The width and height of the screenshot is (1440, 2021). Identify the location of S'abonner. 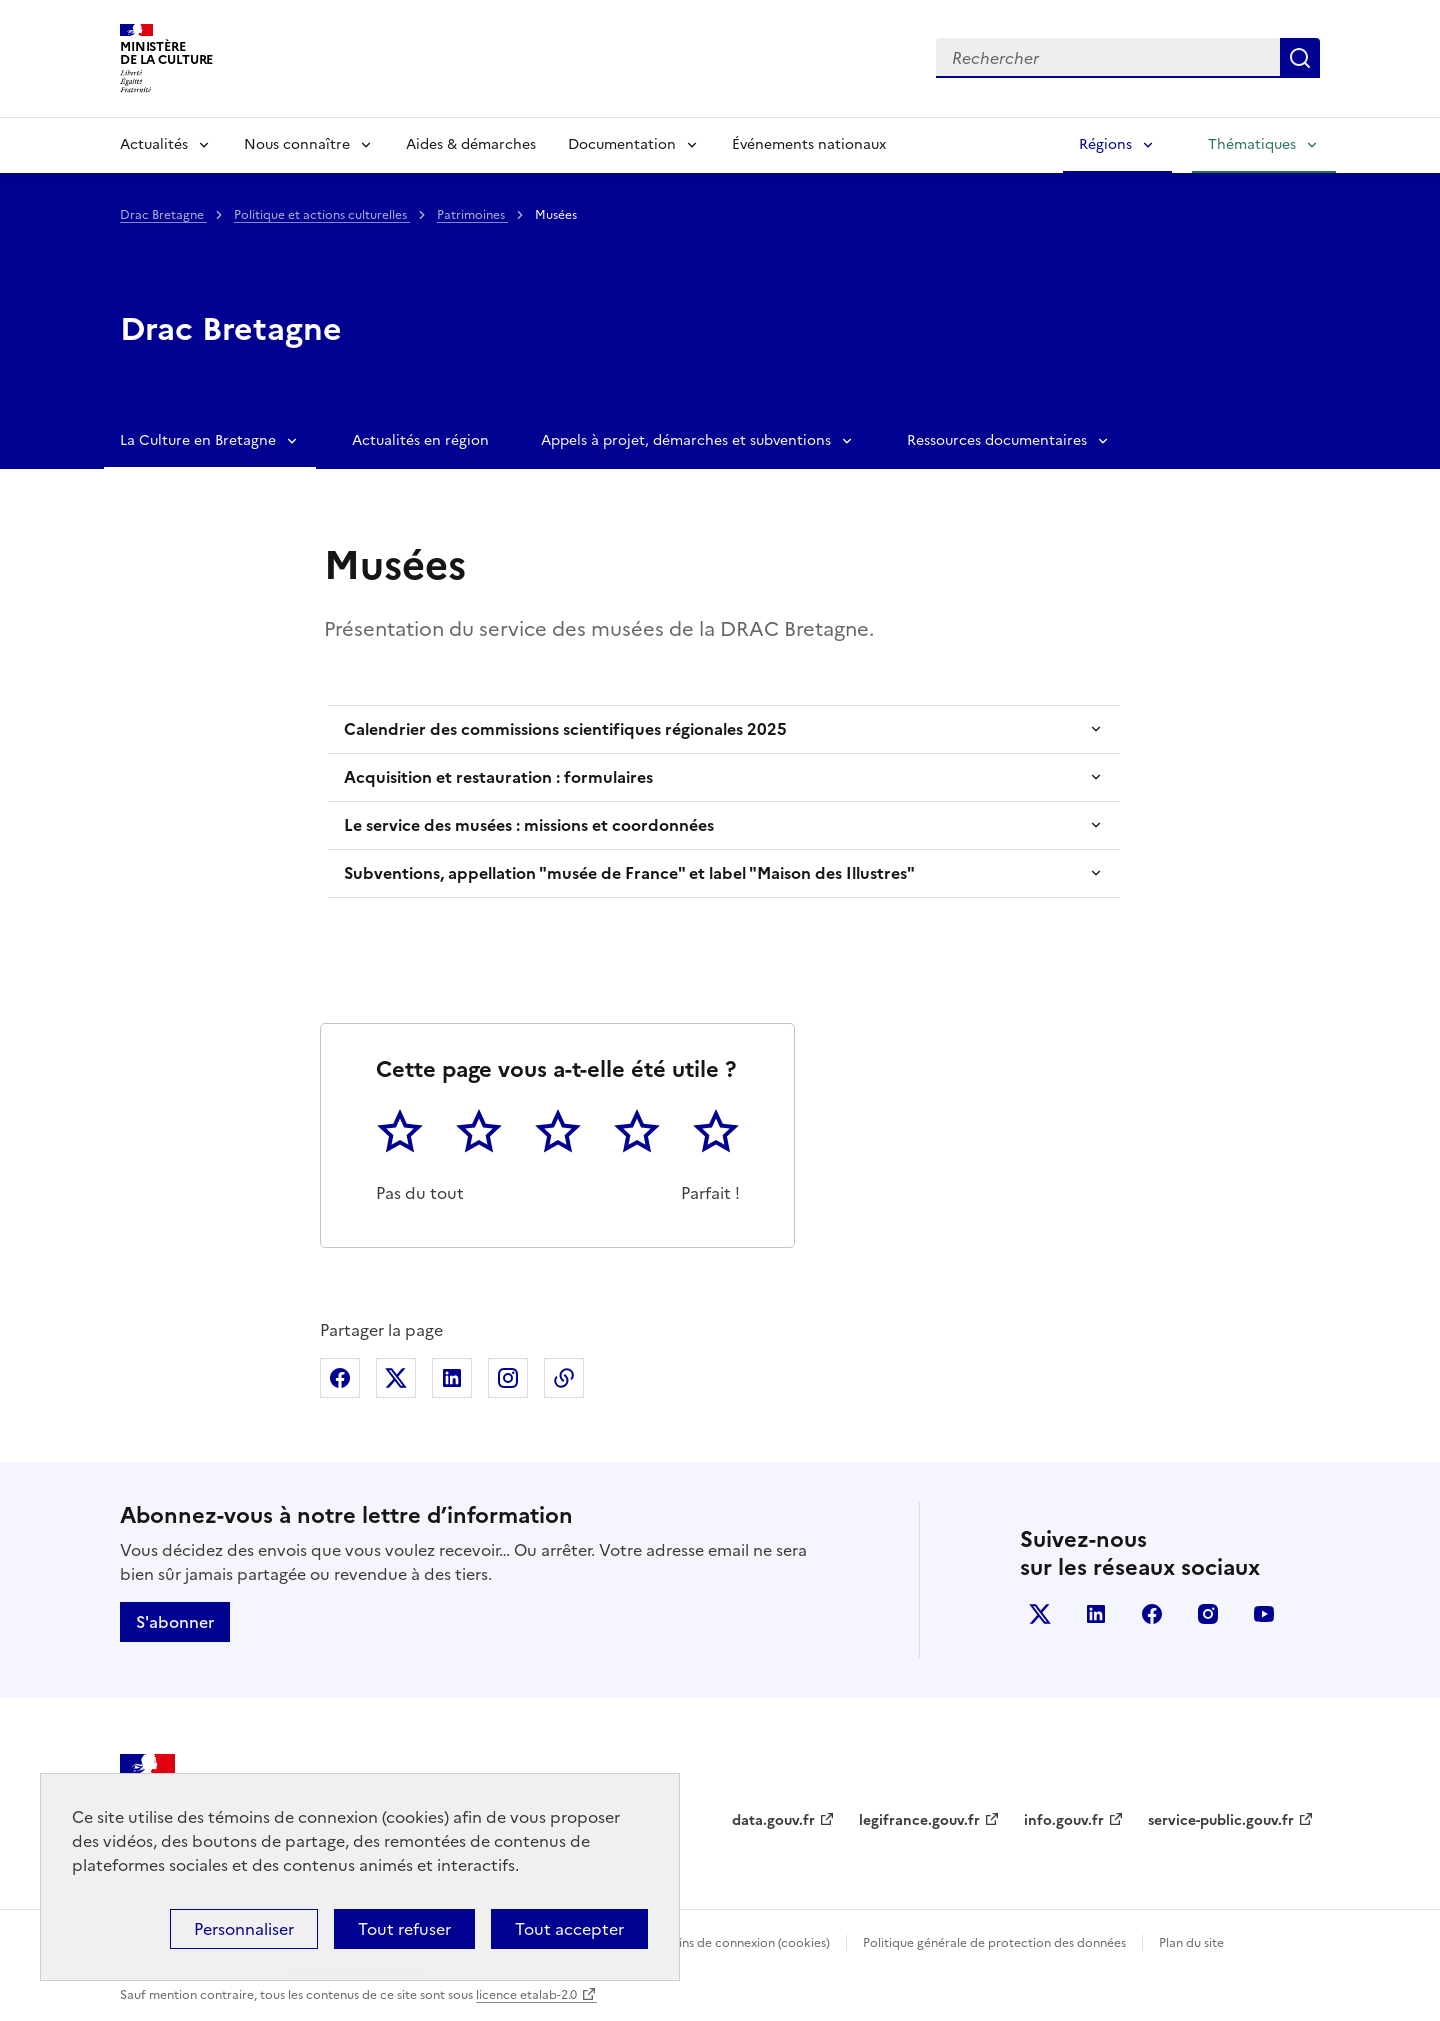
(175, 1622).